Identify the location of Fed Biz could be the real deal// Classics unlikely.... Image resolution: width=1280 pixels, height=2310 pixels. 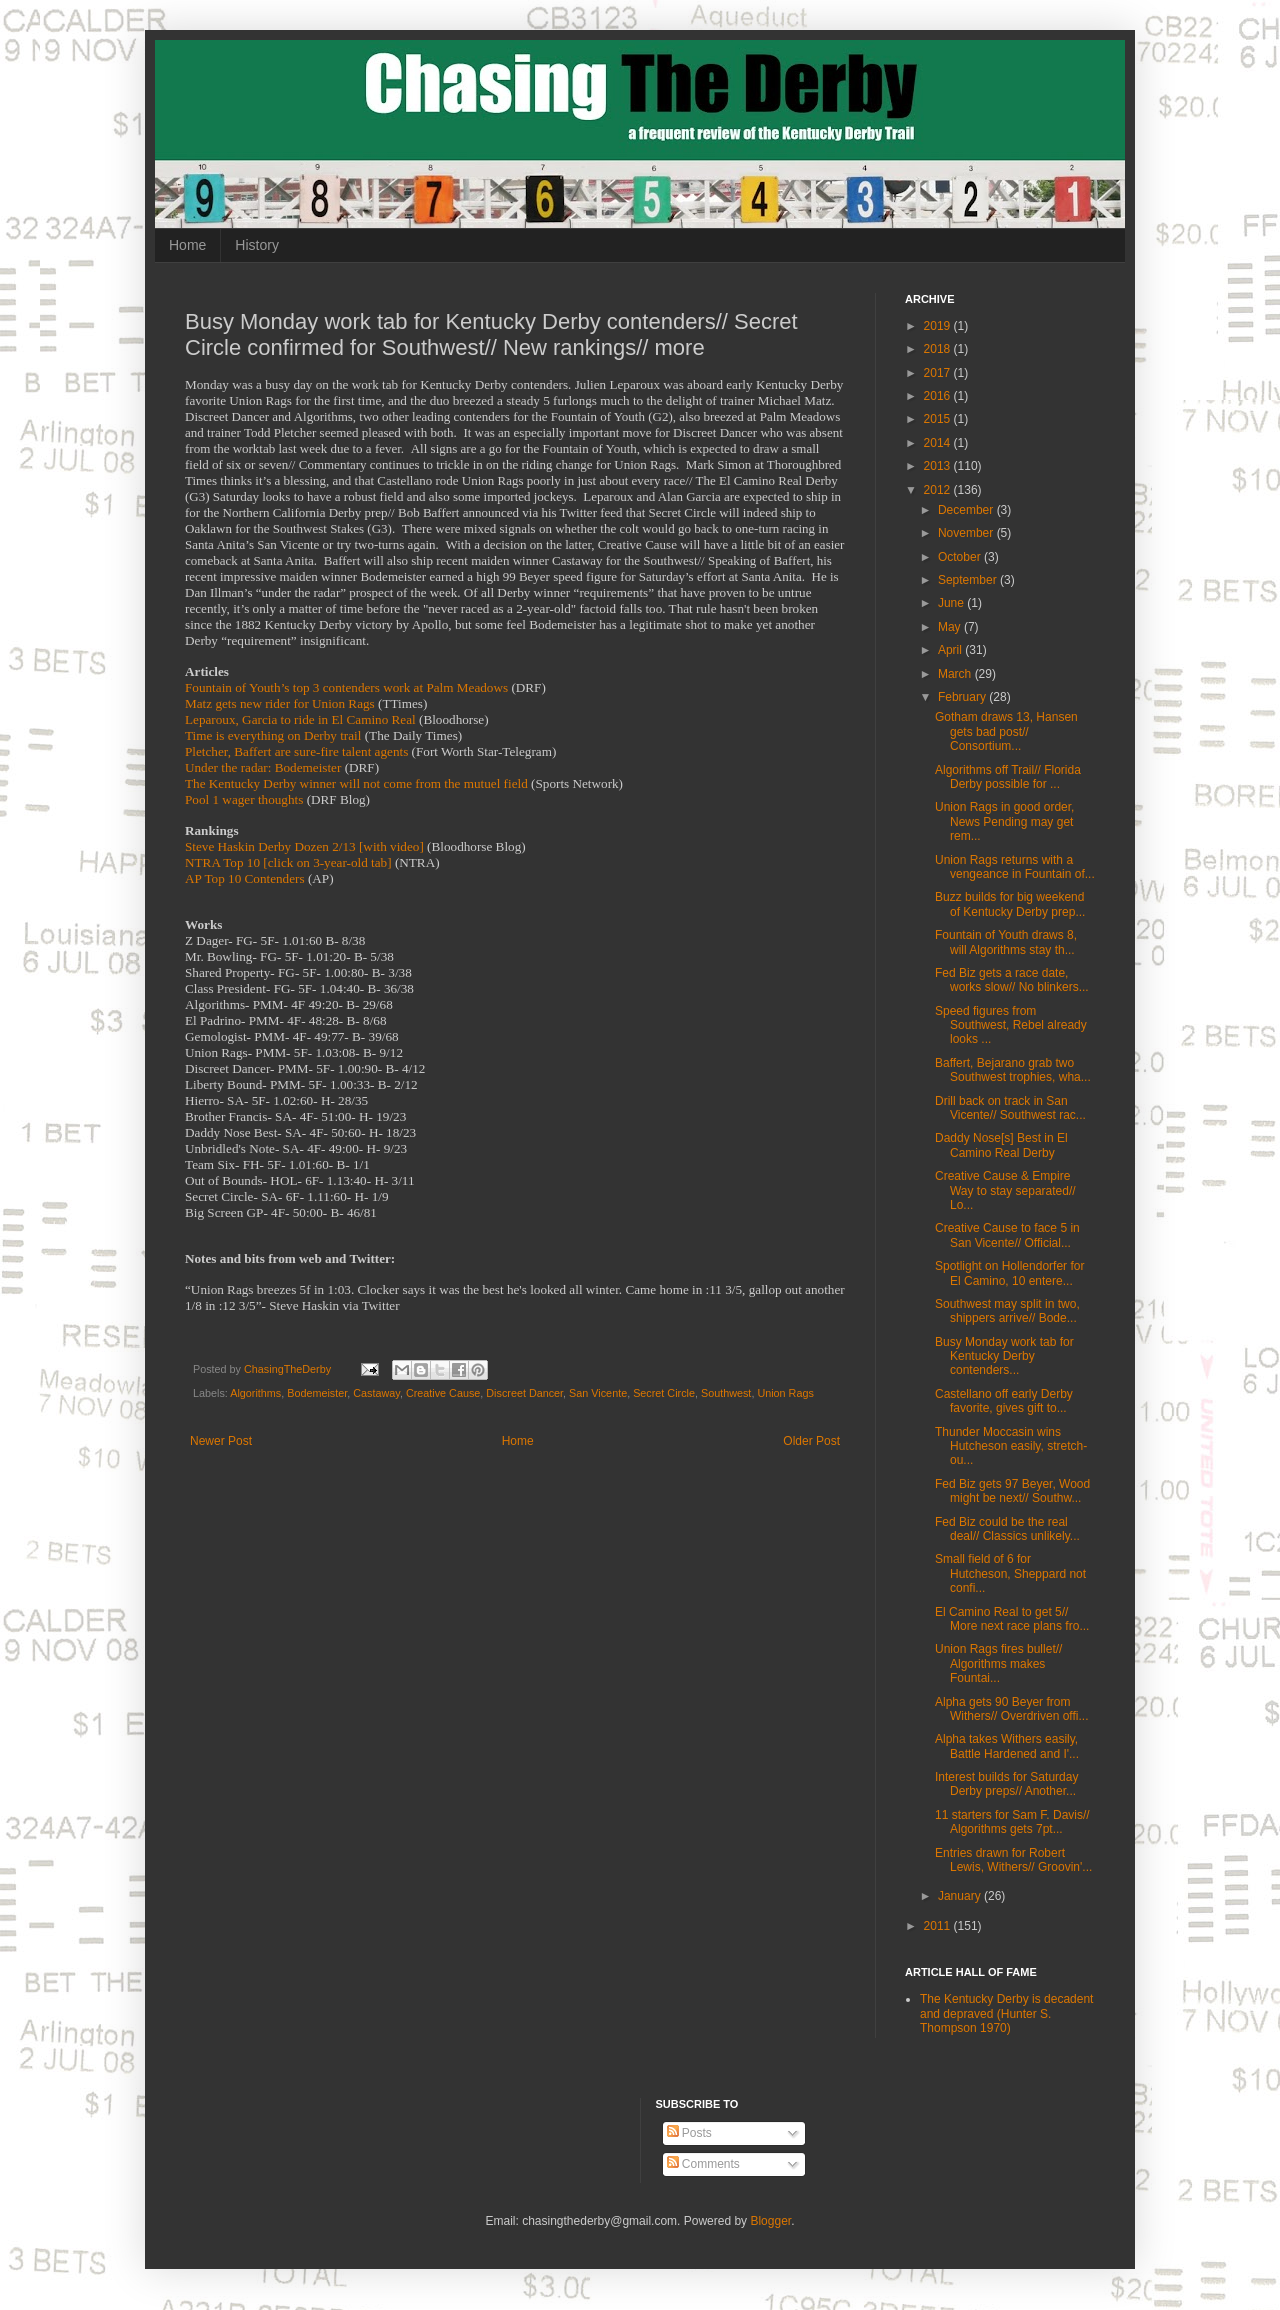
(1007, 1529).